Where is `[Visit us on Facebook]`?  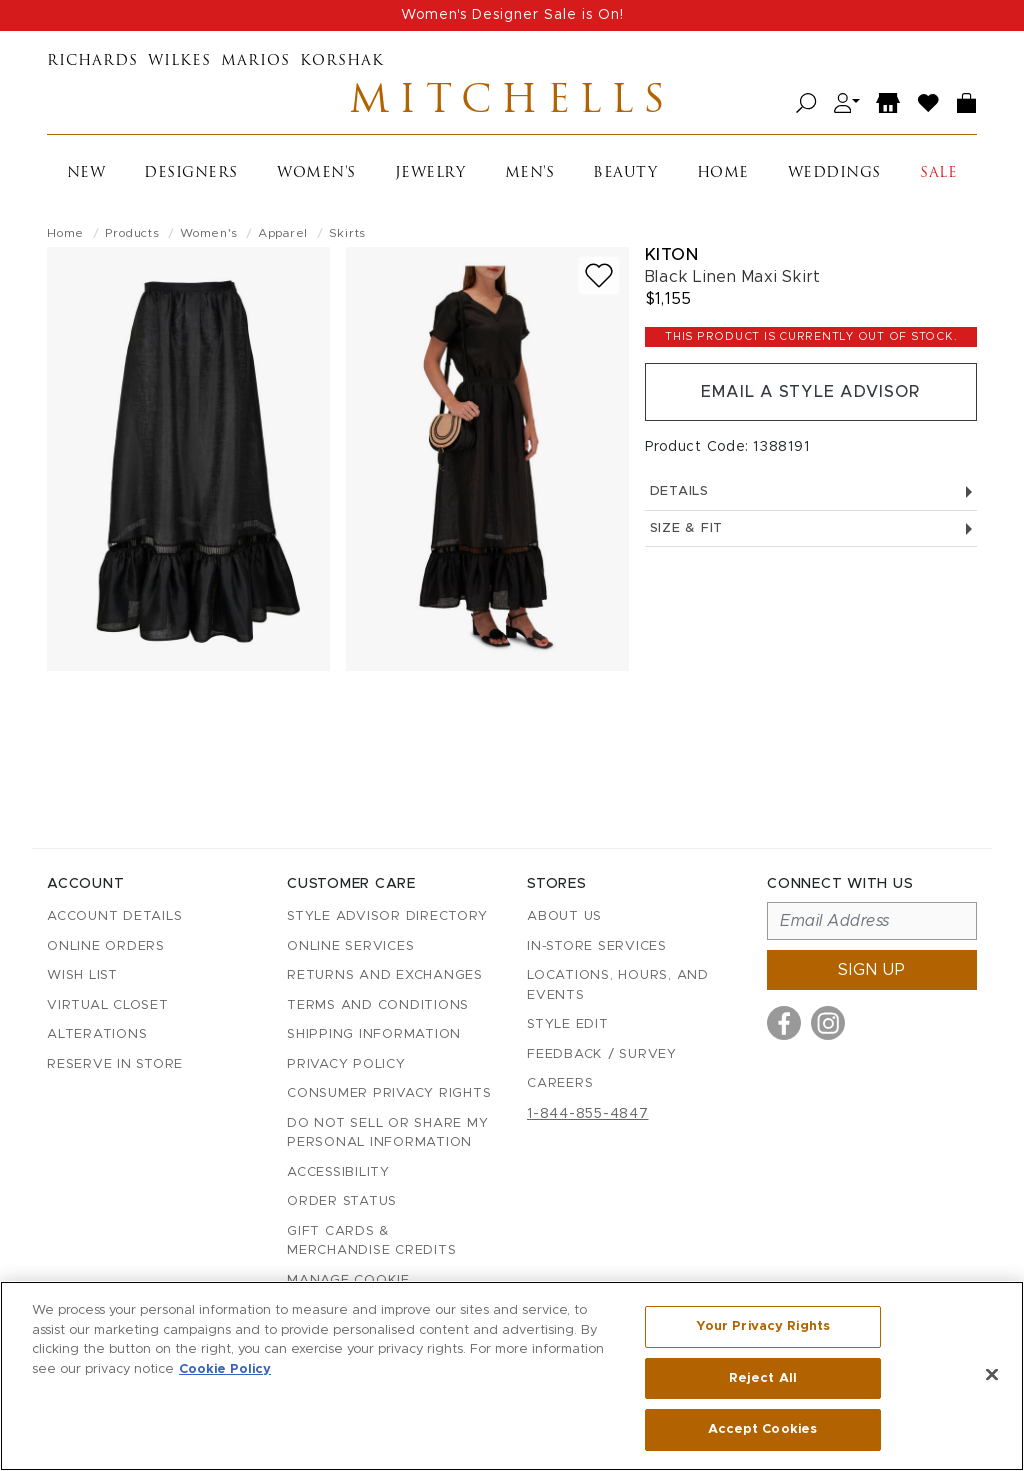
[Visit us on Facebook] is located at coordinates (784, 1023).